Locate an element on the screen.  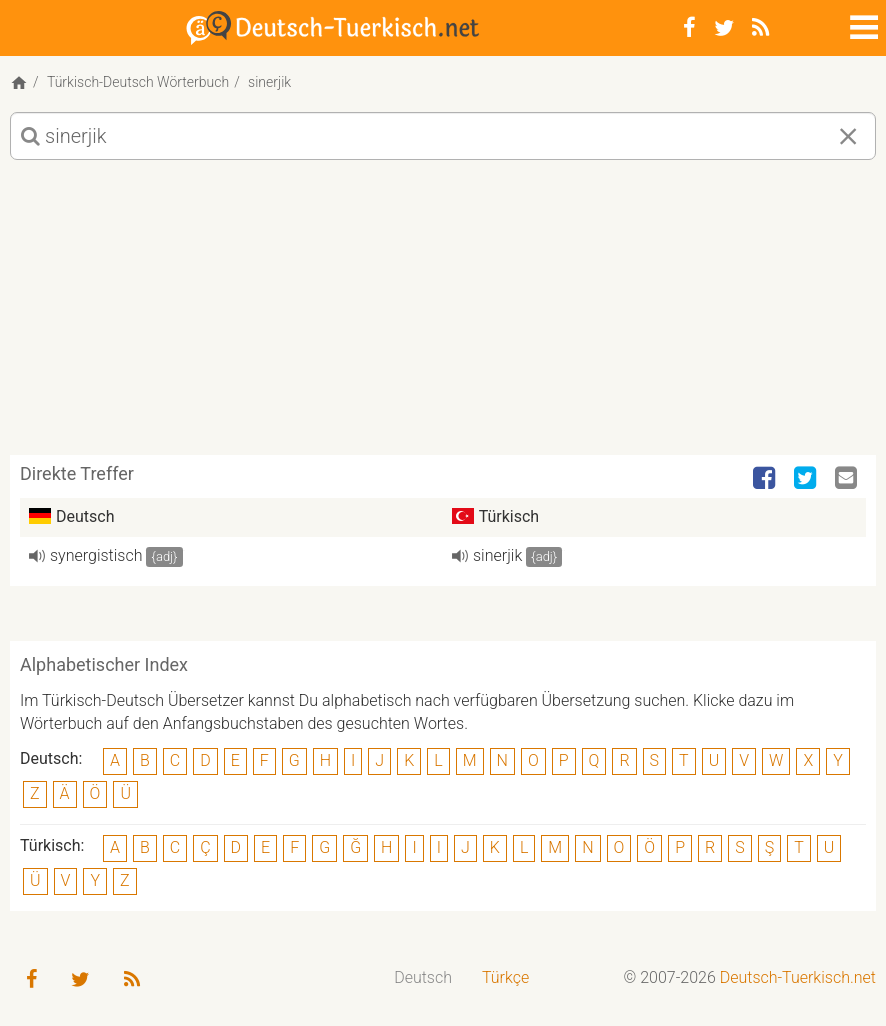
Deutsch is located at coordinates (423, 977).